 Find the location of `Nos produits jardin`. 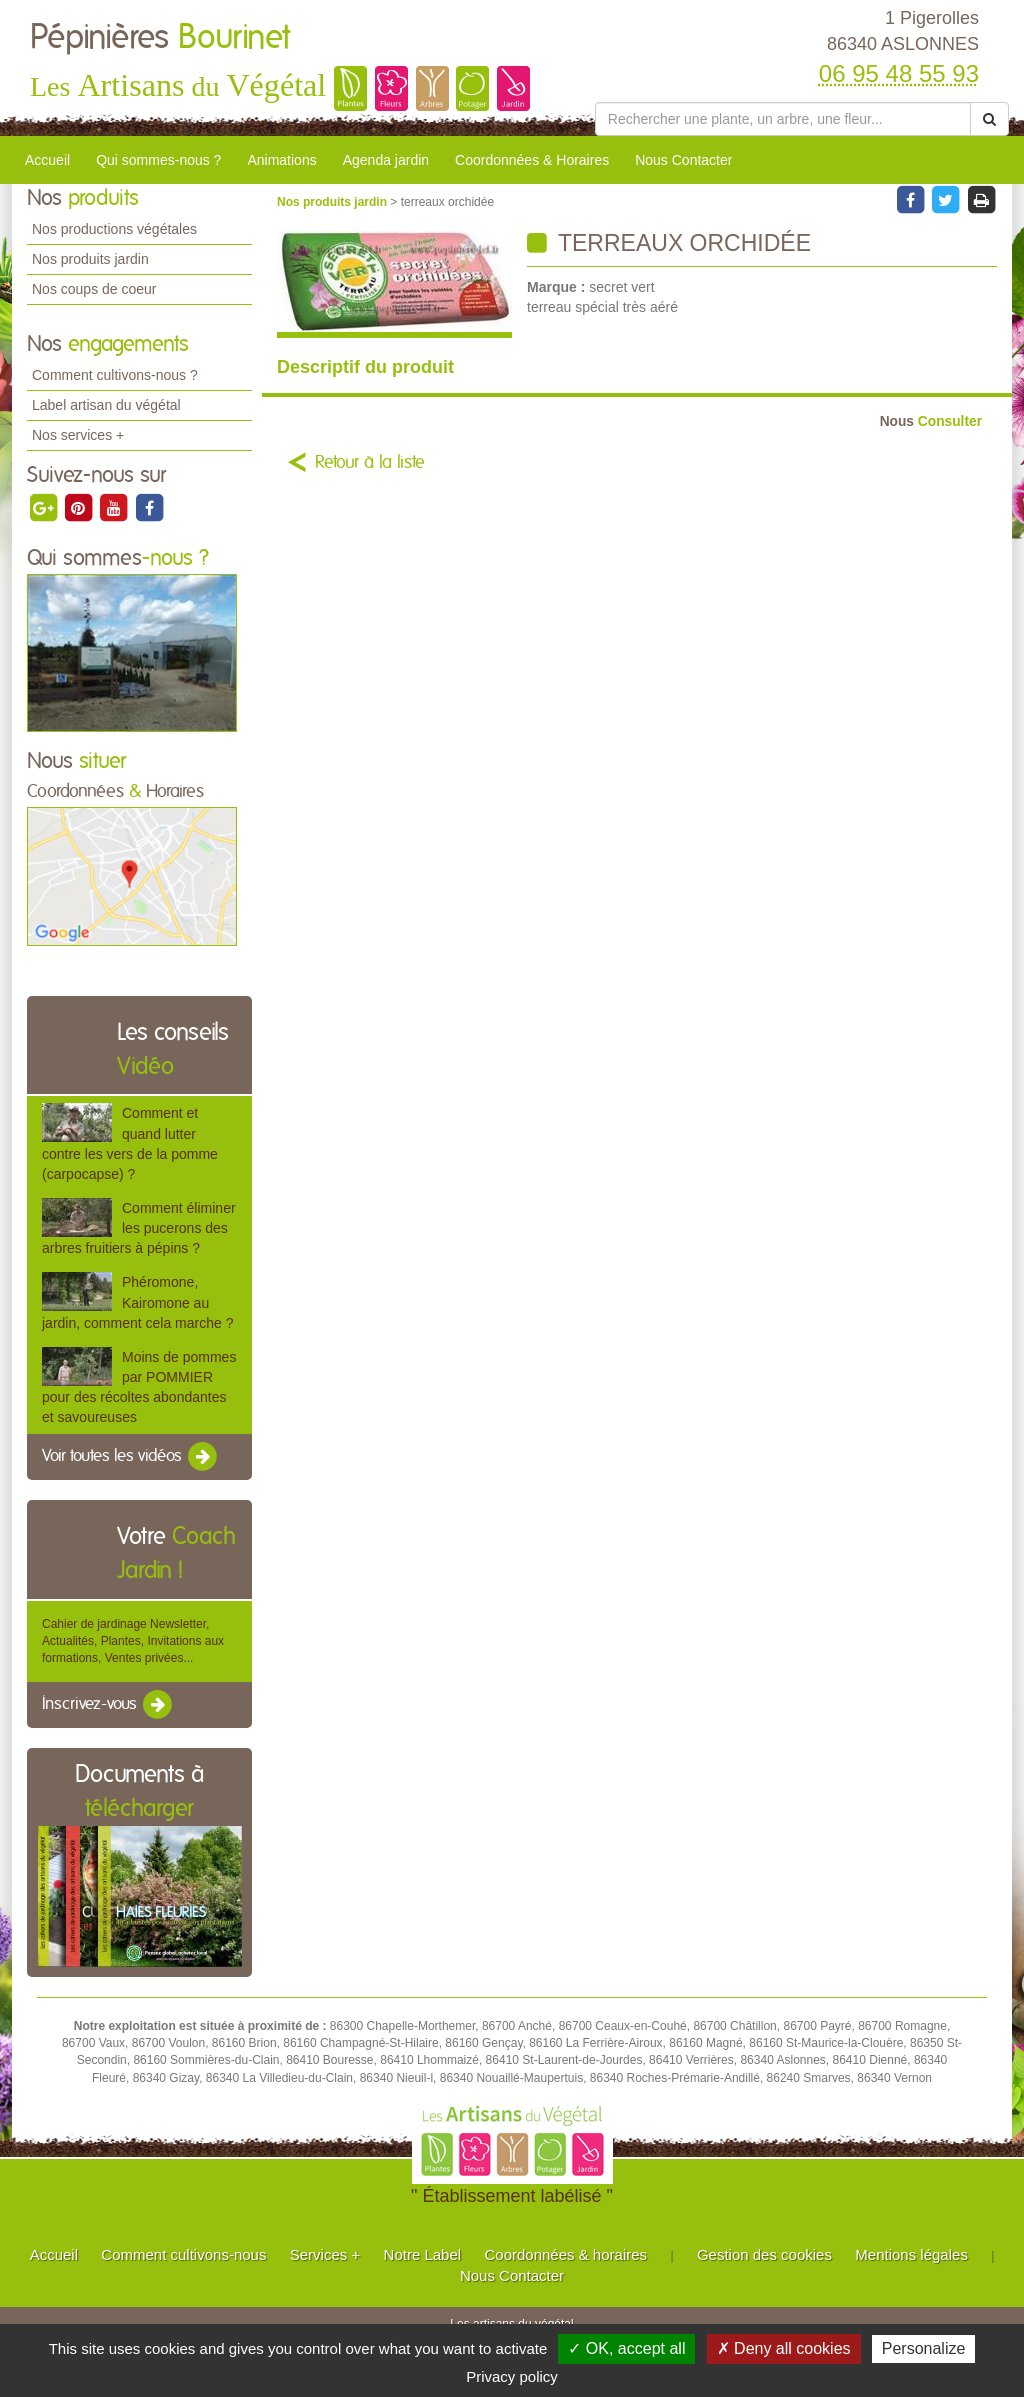

Nos produits jardin is located at coordinates (90, 259).